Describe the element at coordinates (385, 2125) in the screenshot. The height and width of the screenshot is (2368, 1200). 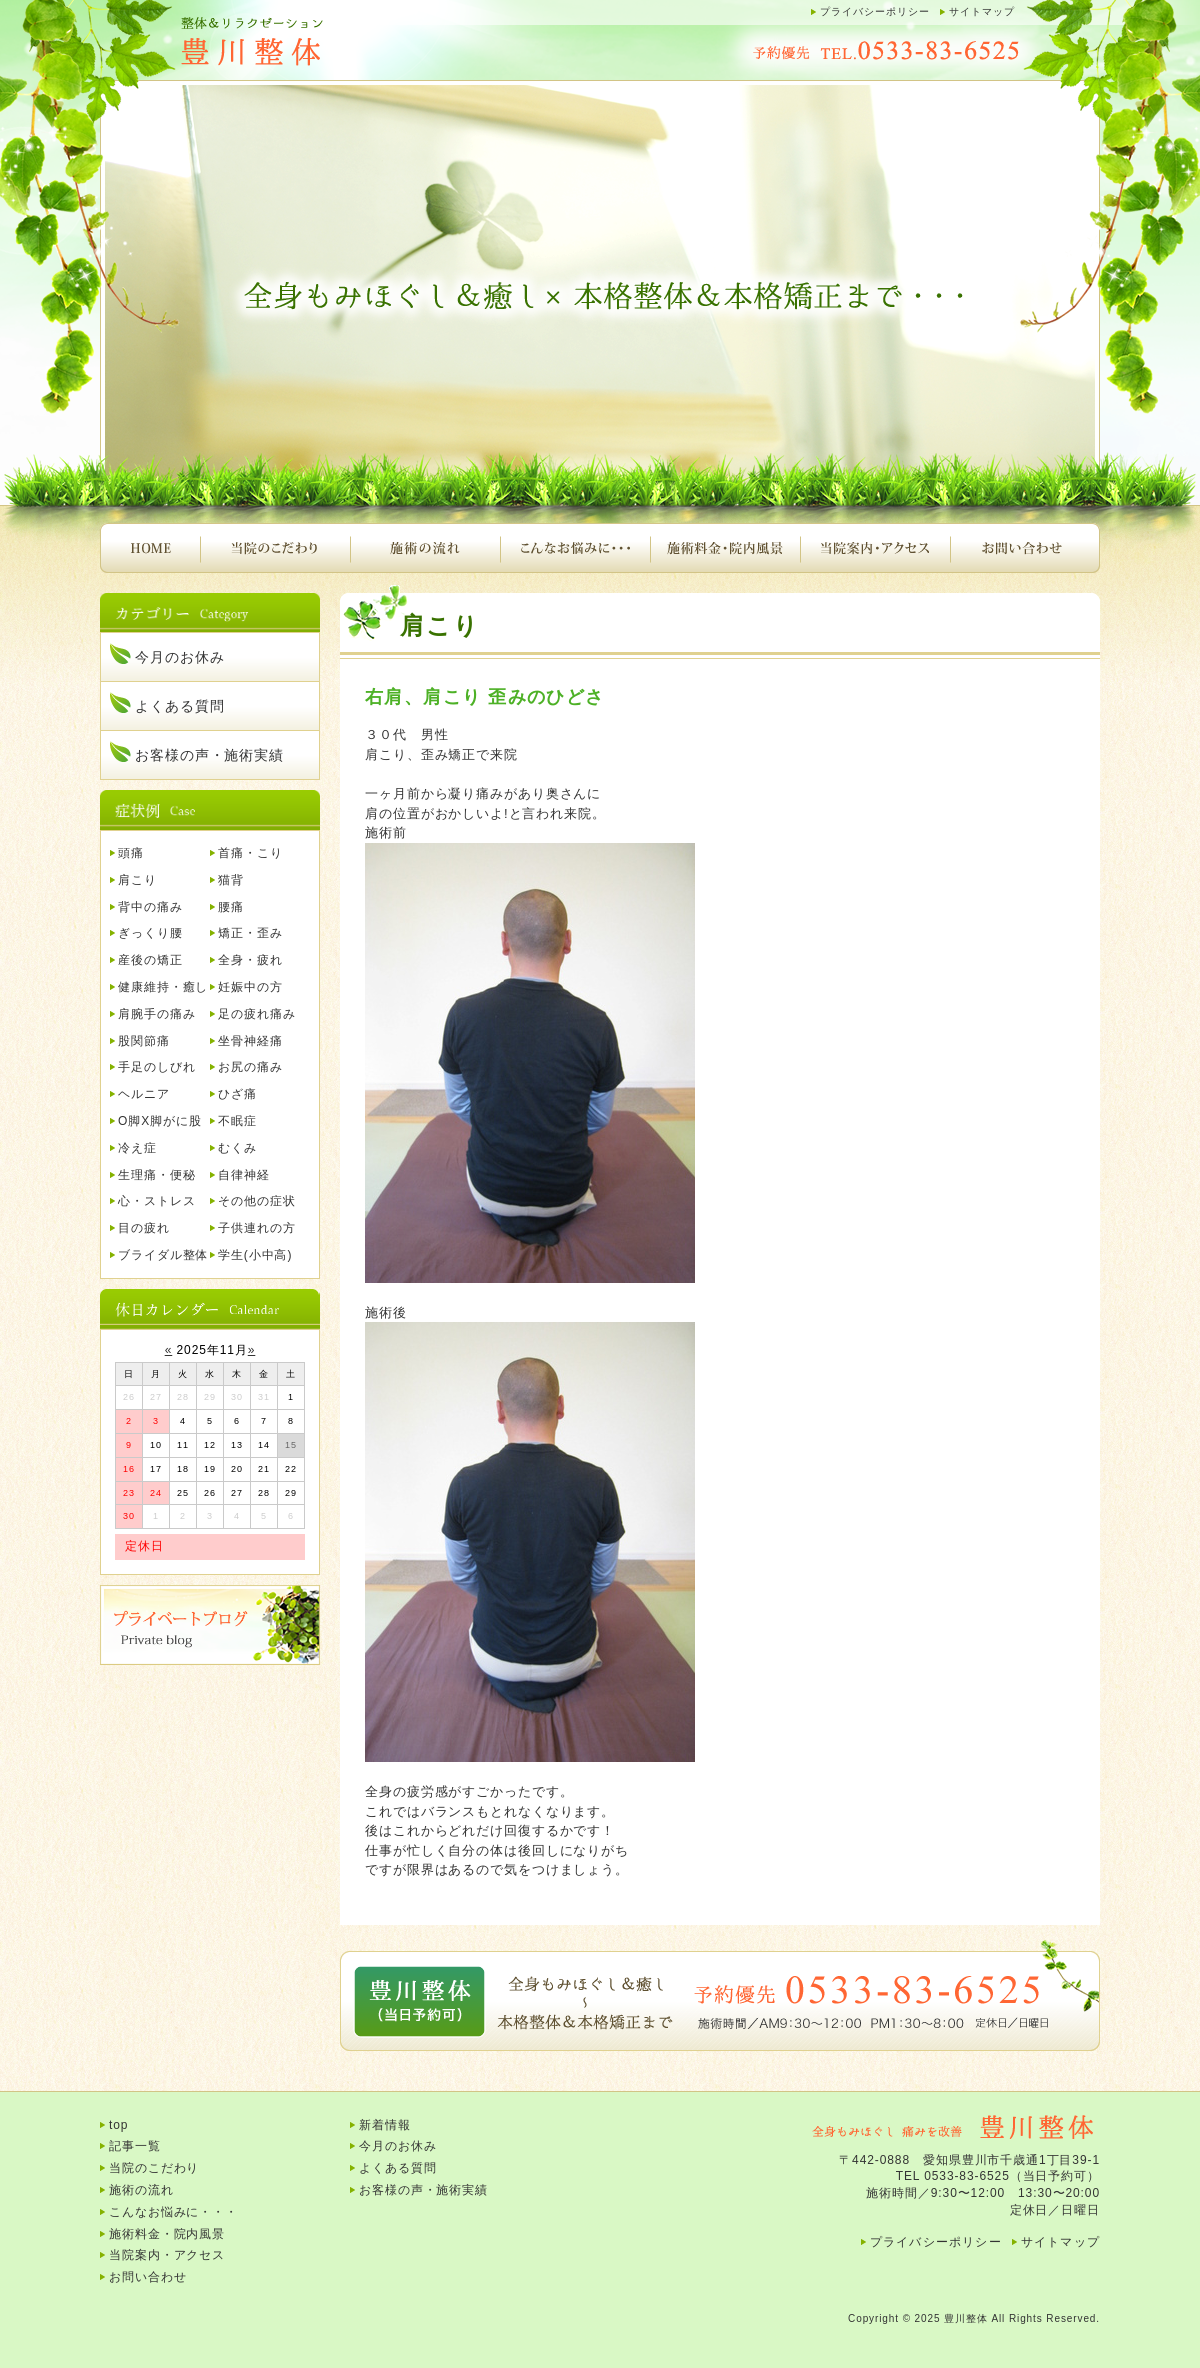
I see `新着情報` at that location.